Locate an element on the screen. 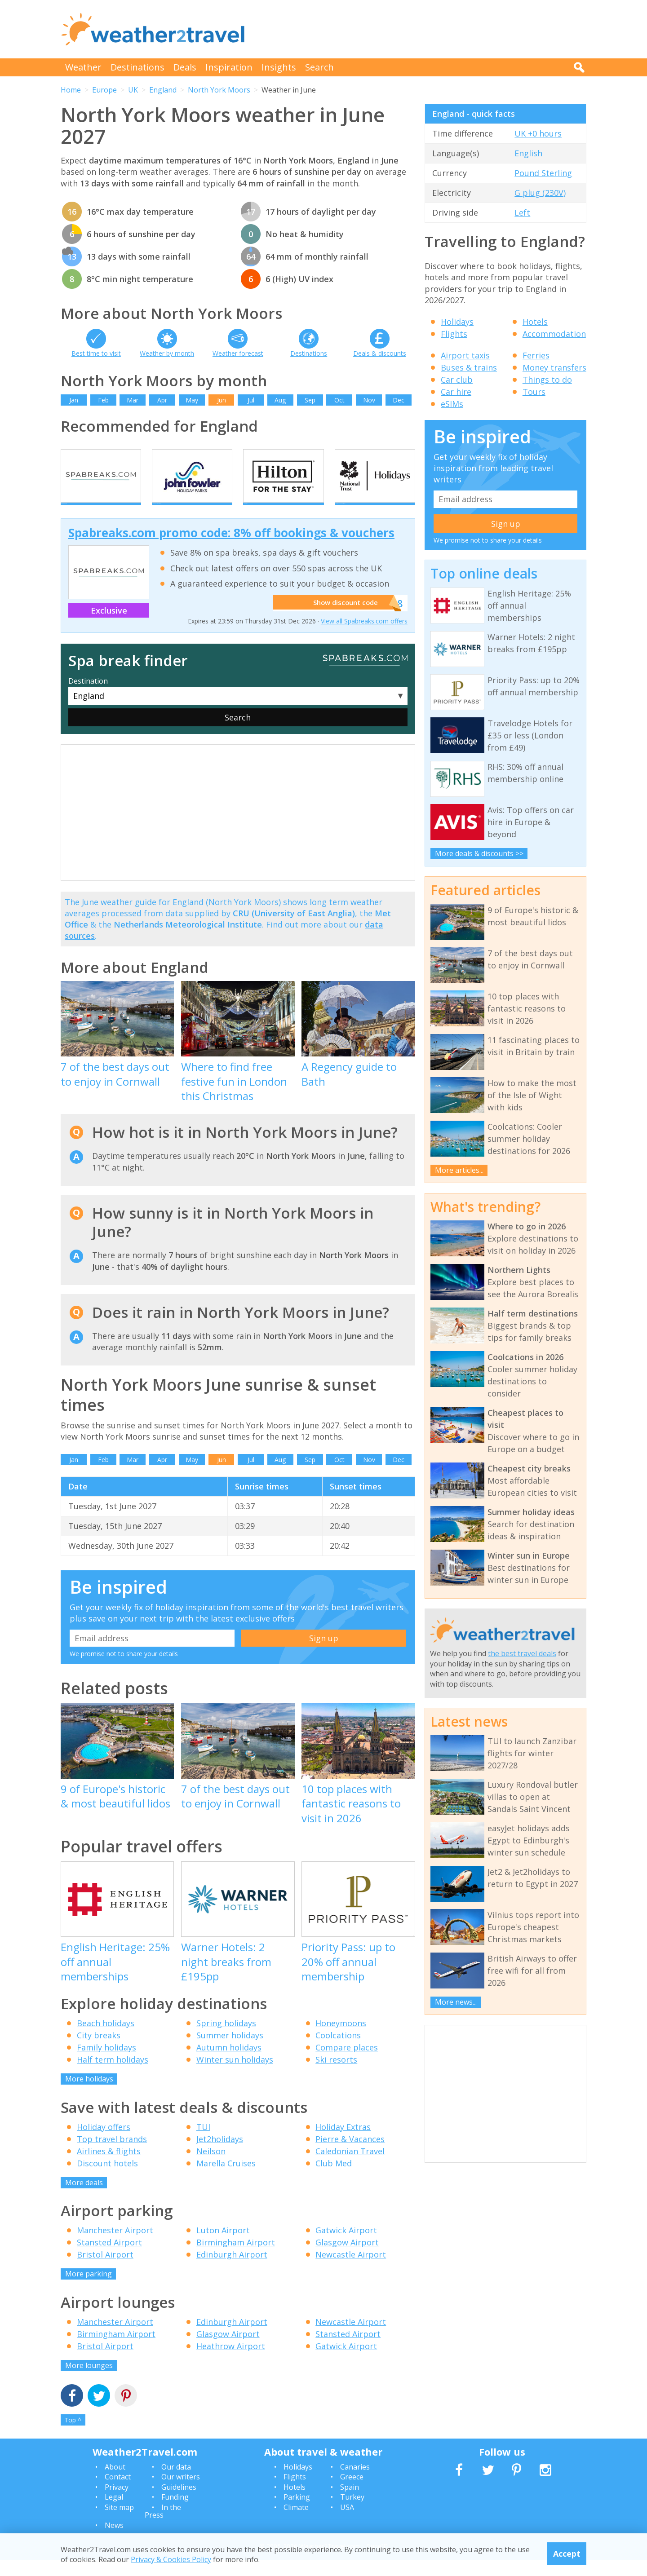 The height and width of the screenshot is (2576, 647). Weather is located at coordinates (83, 67).